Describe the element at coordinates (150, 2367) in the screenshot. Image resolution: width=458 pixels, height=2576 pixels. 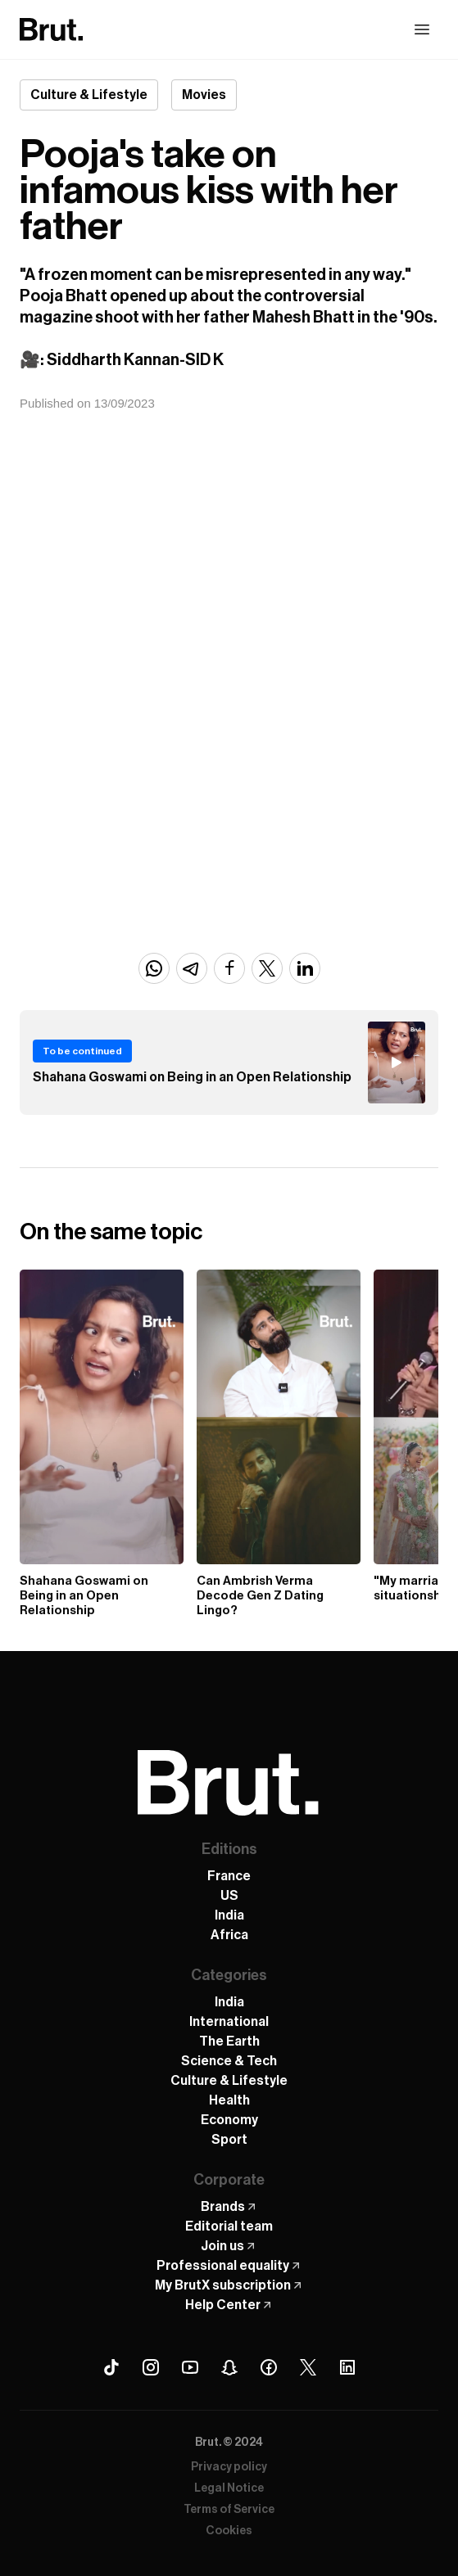
I see `[Instagram Brut]` at that location.